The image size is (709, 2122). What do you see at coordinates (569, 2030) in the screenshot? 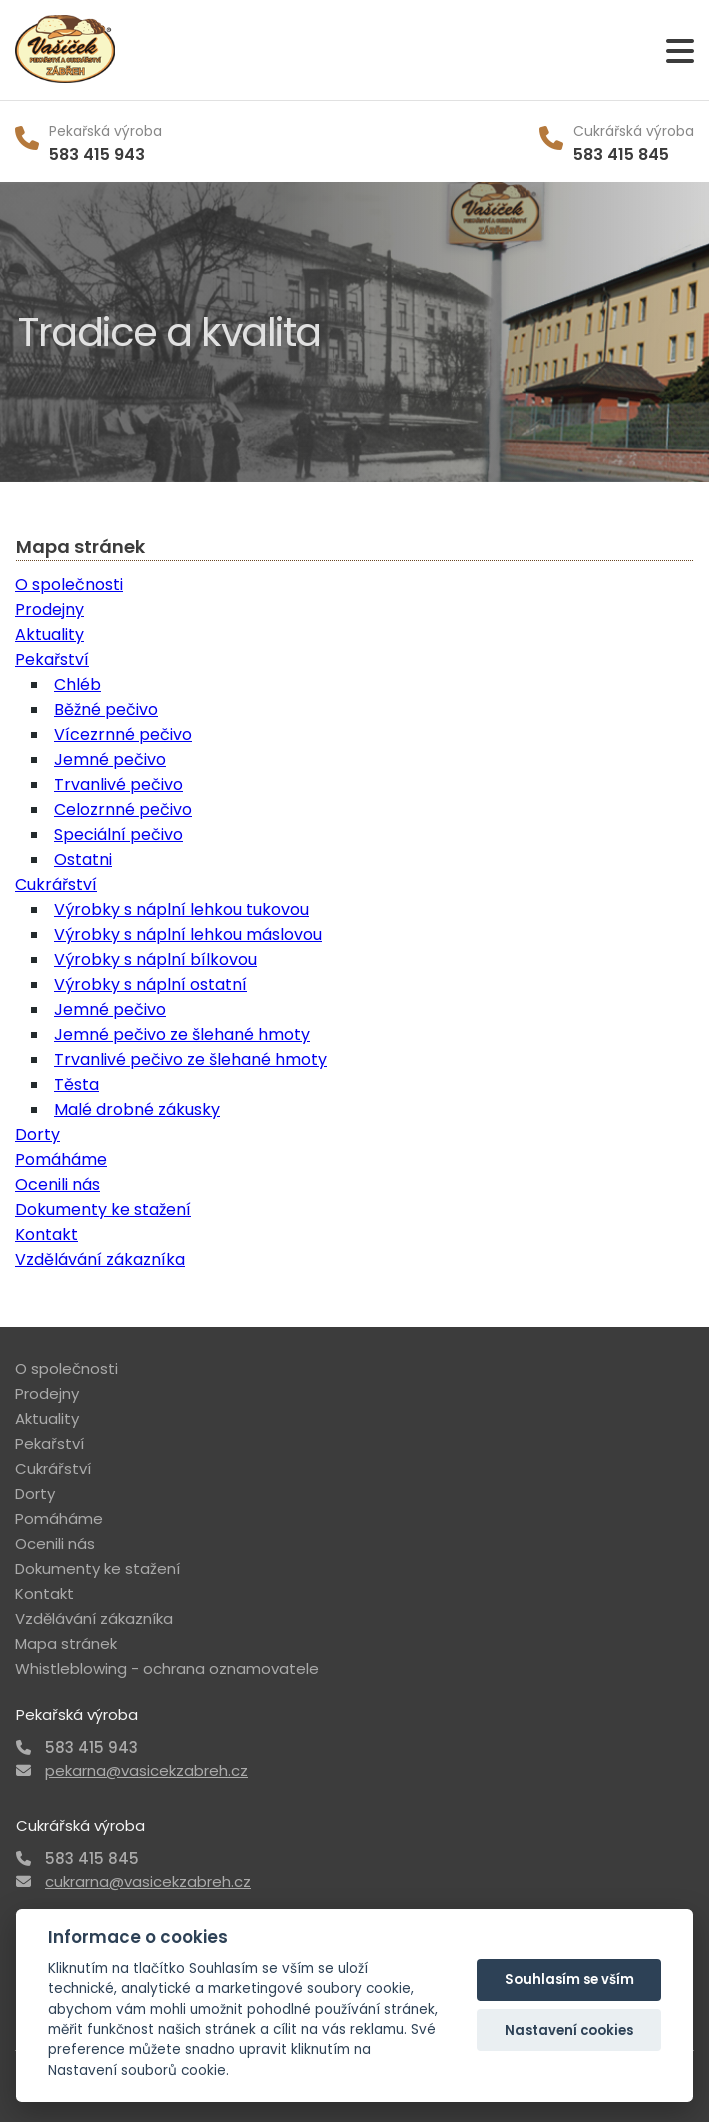
I see `Nastavení cookies` at bounding box center [569, 2030].